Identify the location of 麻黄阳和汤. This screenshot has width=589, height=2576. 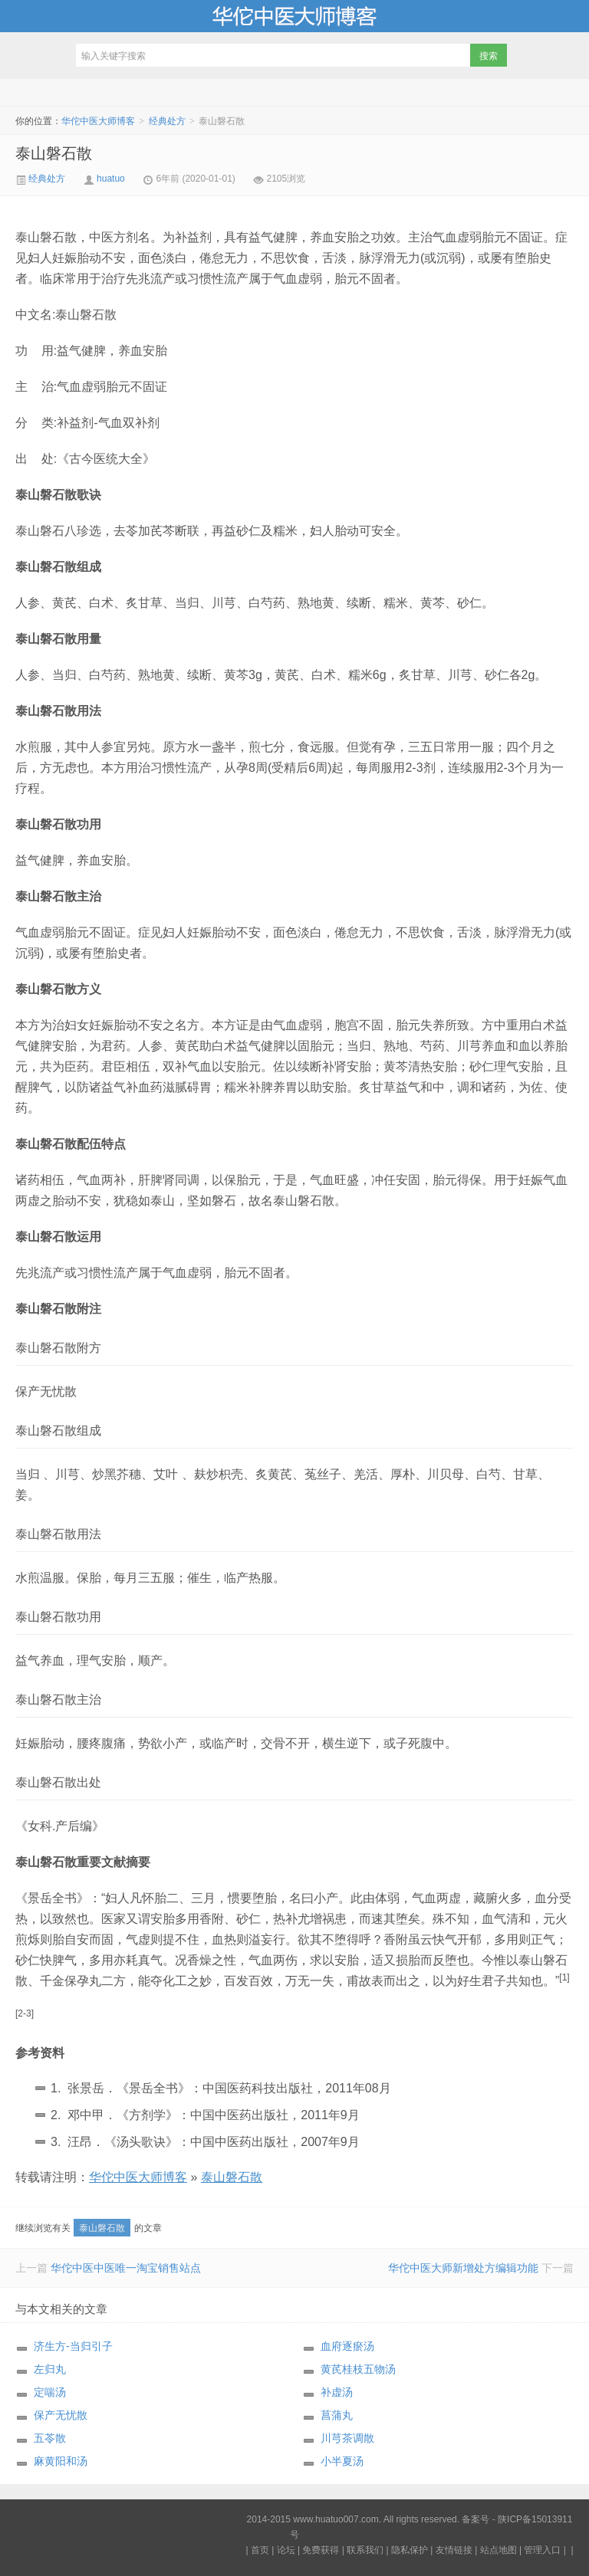
(60, 2461).